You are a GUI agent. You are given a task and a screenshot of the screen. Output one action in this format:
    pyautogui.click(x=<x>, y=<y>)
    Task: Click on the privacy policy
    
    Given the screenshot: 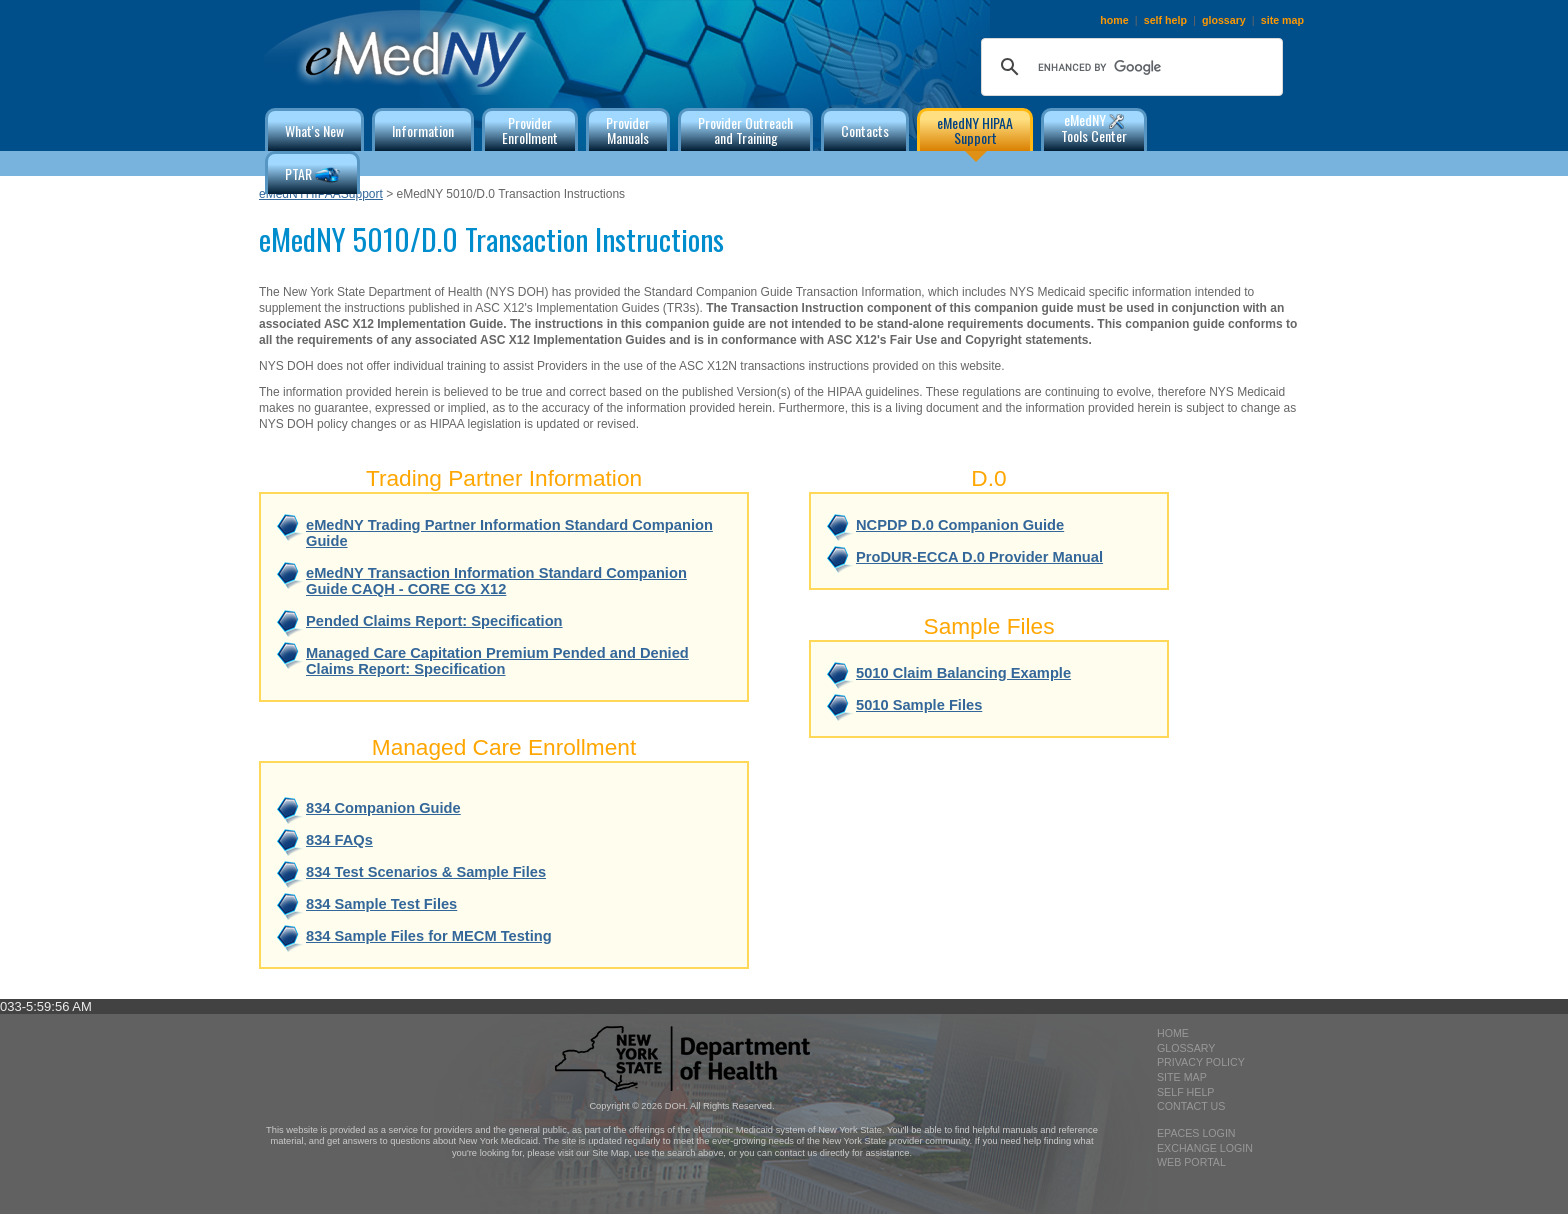 What is the action you would take?
    pyautogui.click(x=1201, y=1062)
    